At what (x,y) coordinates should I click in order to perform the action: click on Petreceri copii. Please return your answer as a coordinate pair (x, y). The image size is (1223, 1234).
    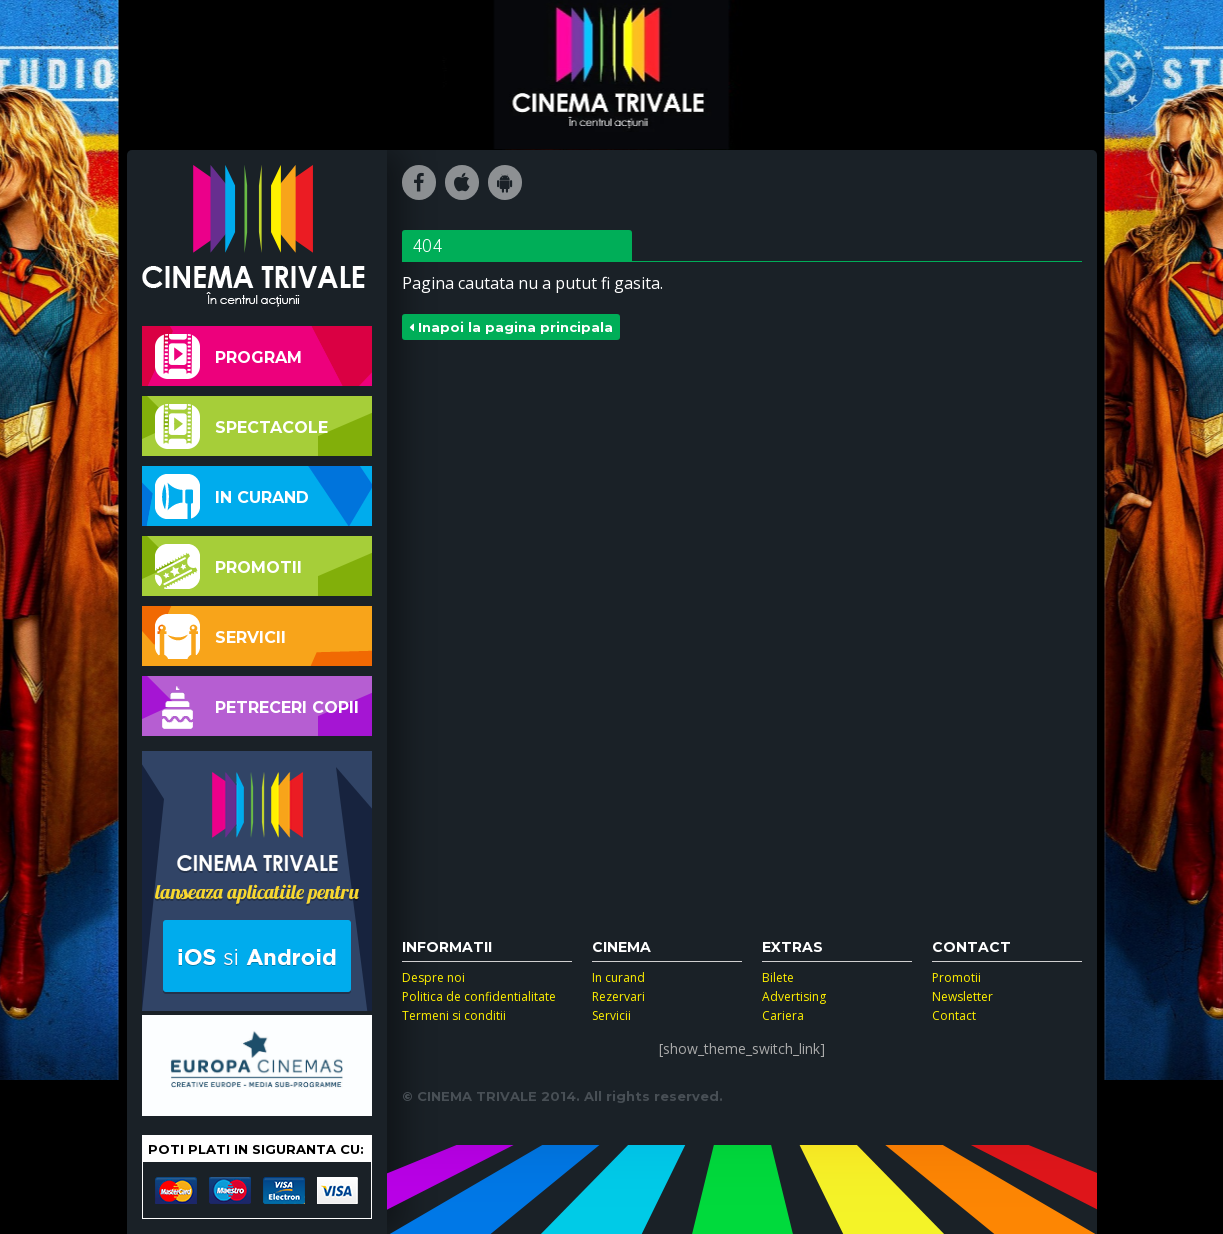
    Looking at the image, I should click on (257, 706).